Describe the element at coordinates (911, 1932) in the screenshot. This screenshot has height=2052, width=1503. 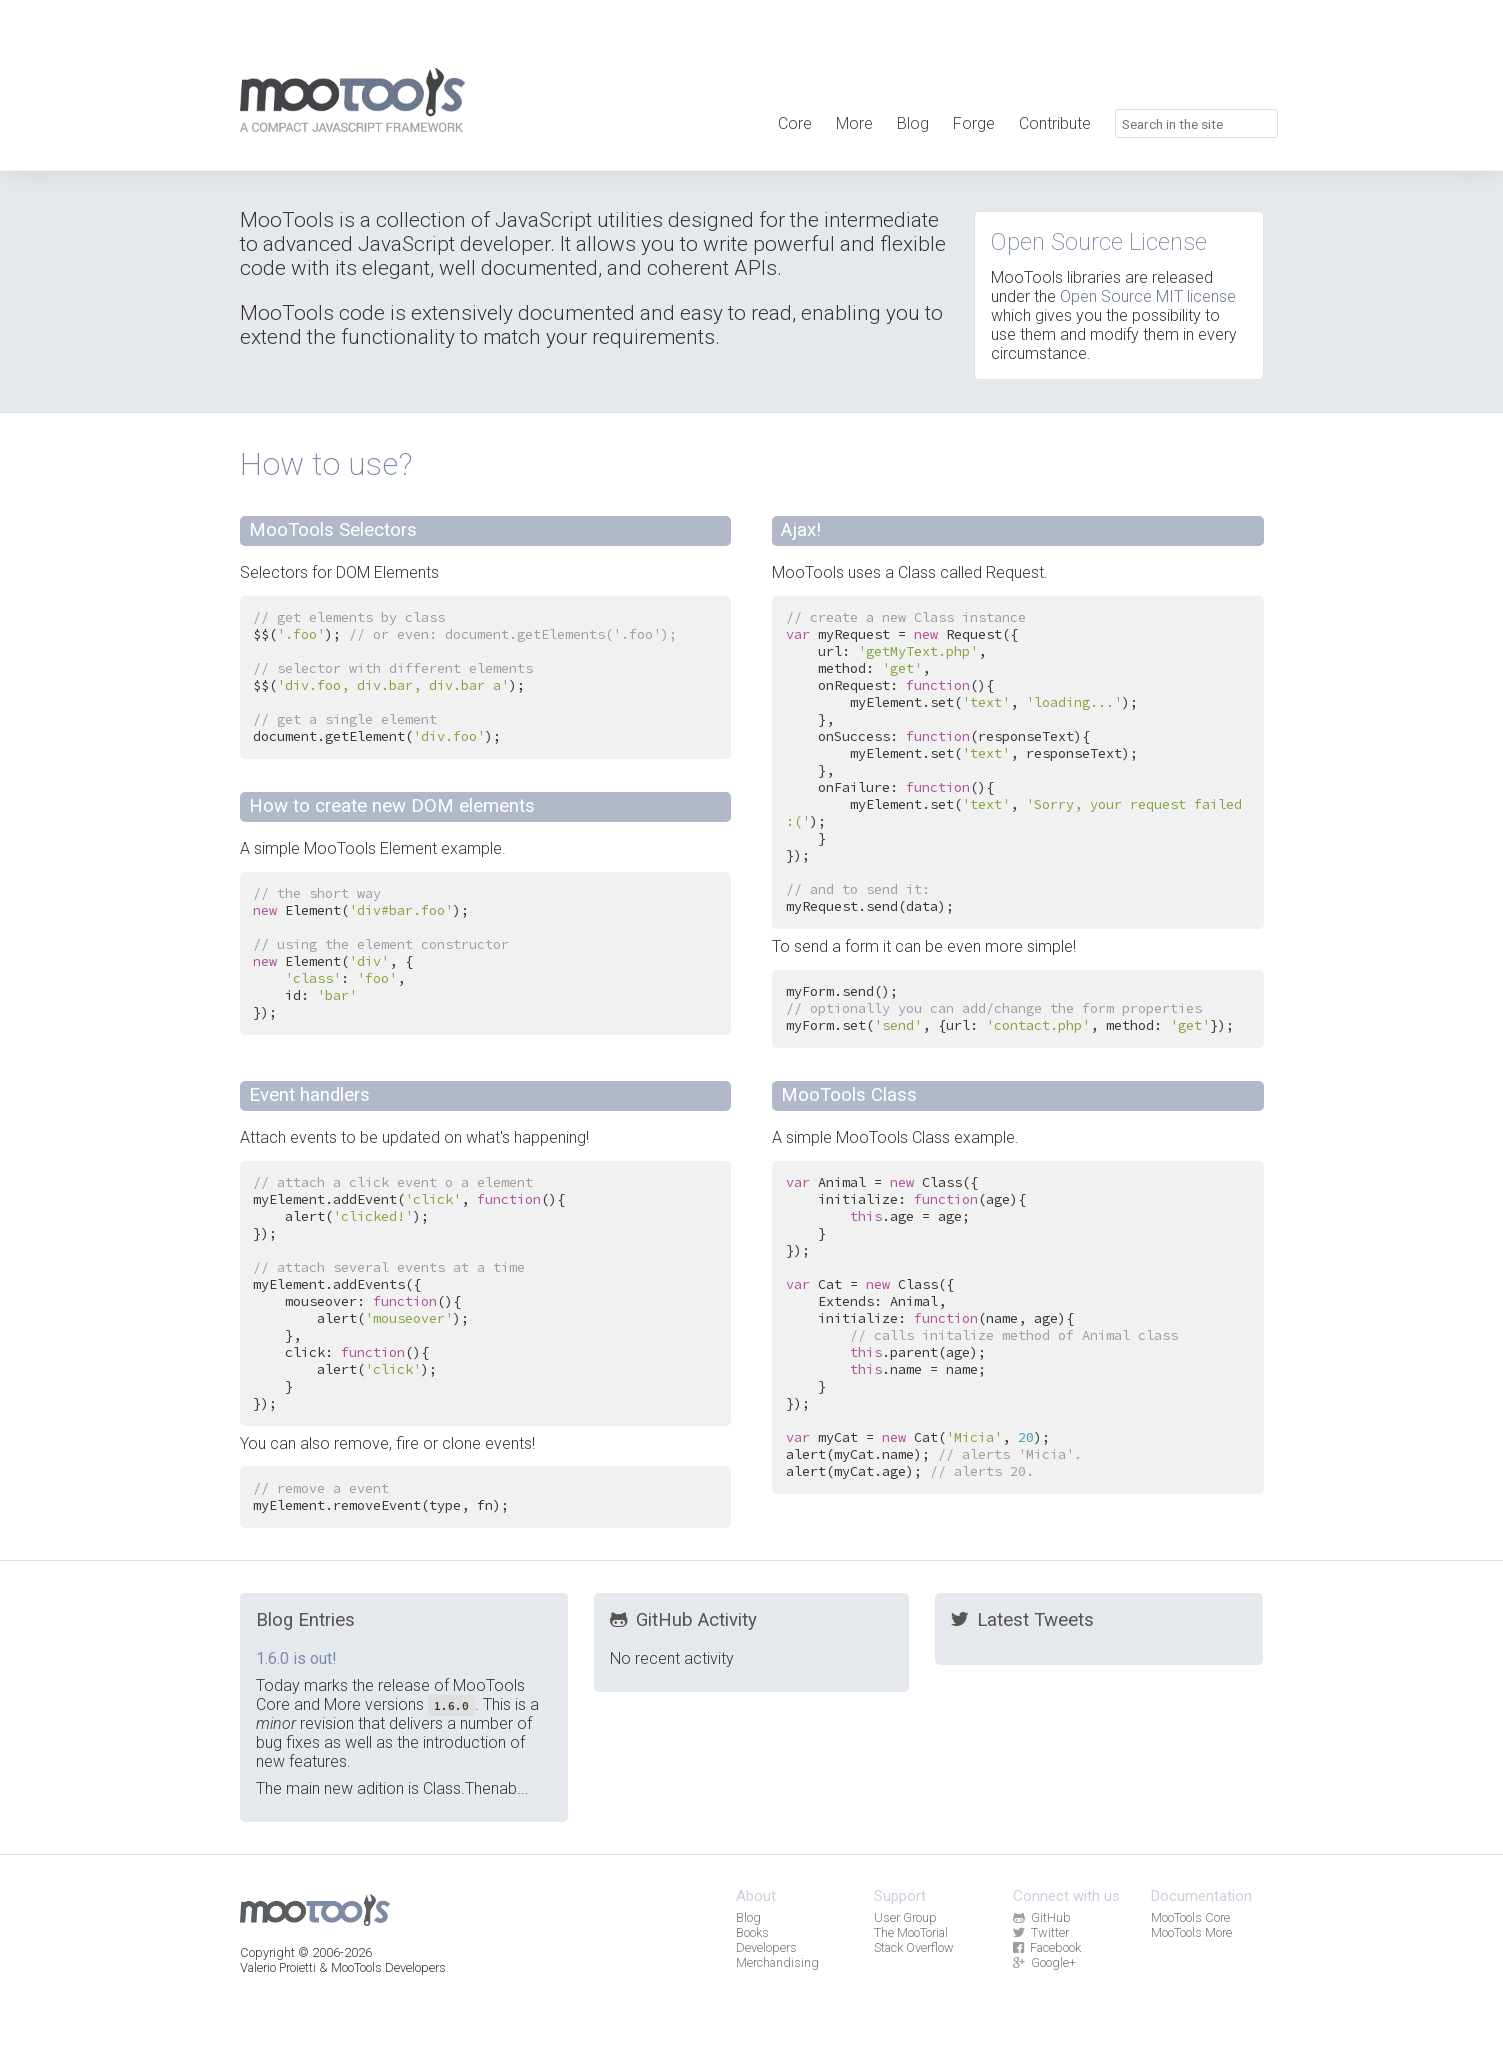
I see `The MooTorial` at that location.